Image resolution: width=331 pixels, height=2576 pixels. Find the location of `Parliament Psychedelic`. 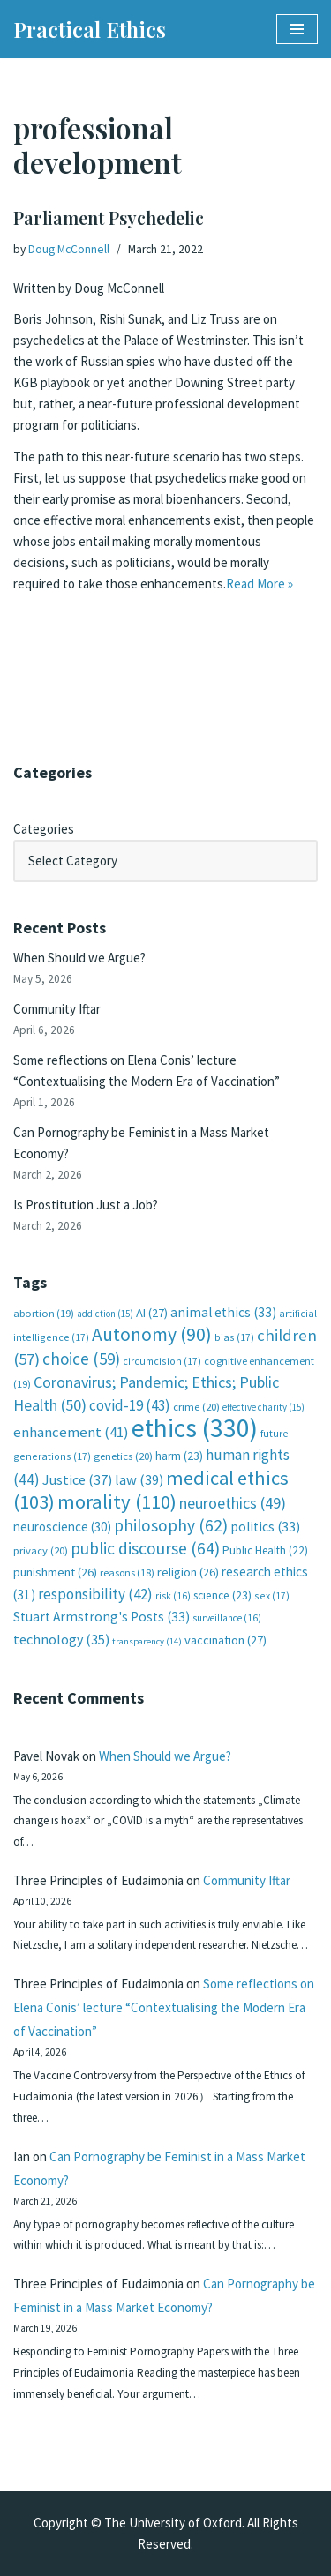

Parliament Psychedelic is located at coordinates (108, 217).